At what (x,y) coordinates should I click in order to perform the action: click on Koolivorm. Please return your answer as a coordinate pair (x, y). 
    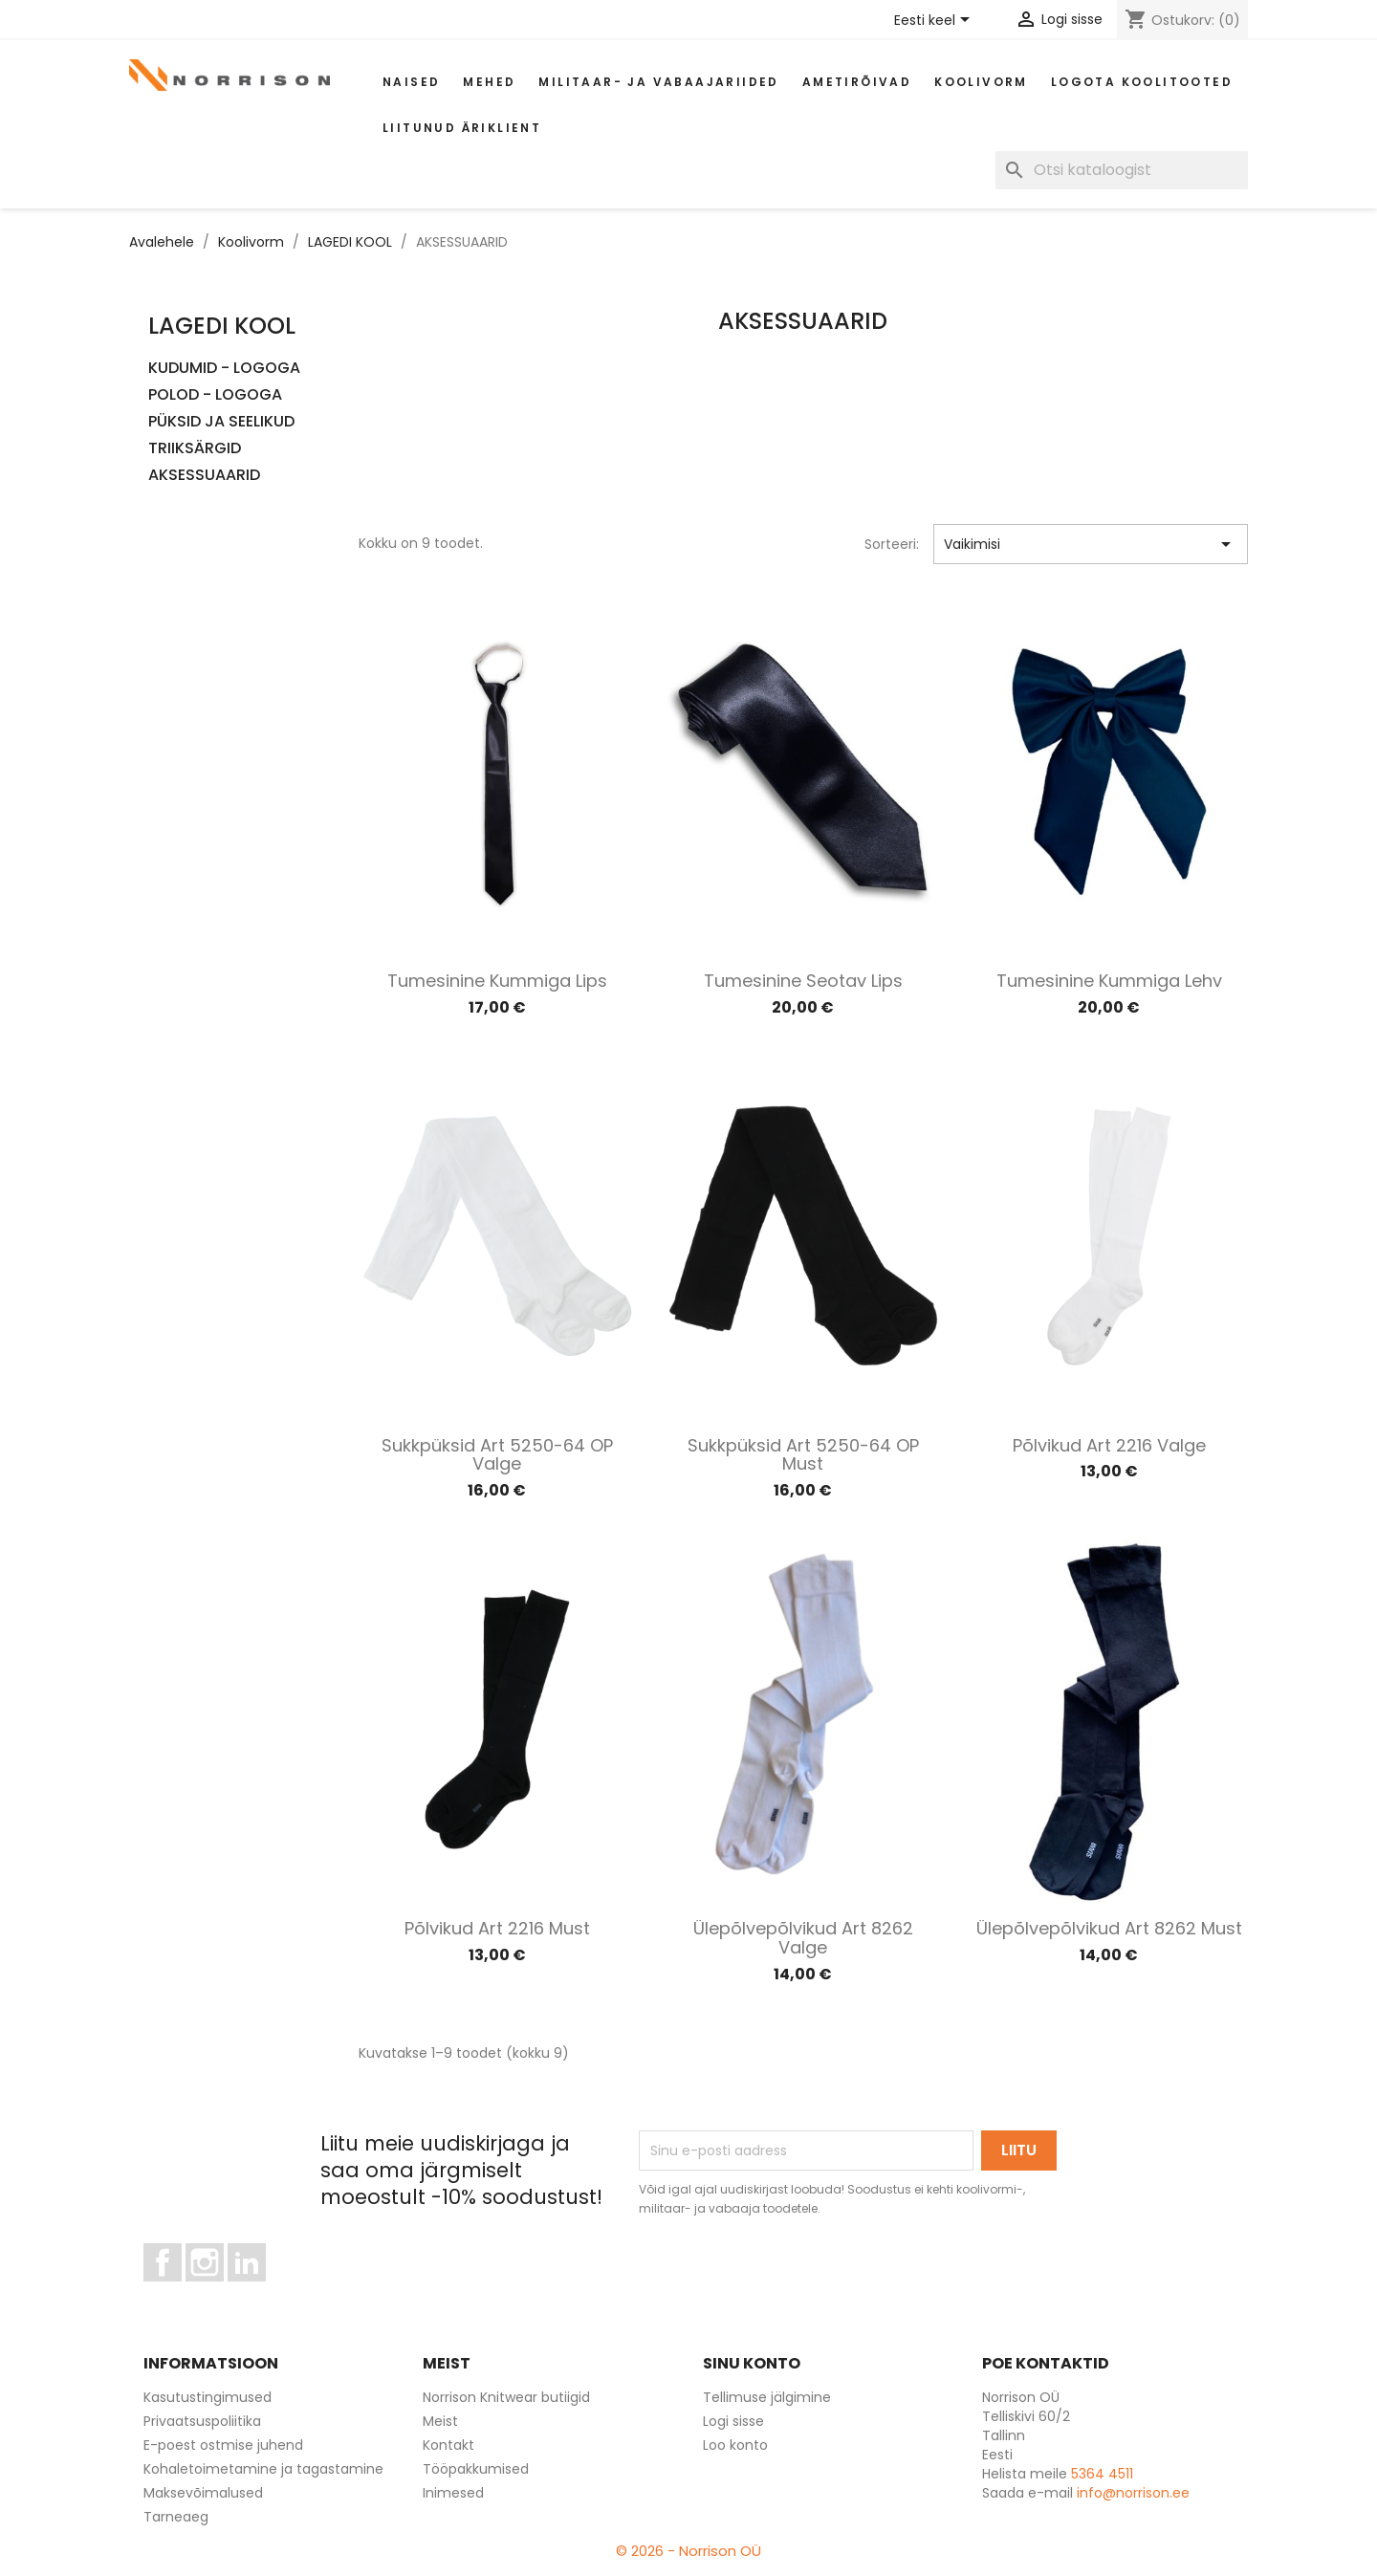
    Looking at the image, I should click on (981, 82).